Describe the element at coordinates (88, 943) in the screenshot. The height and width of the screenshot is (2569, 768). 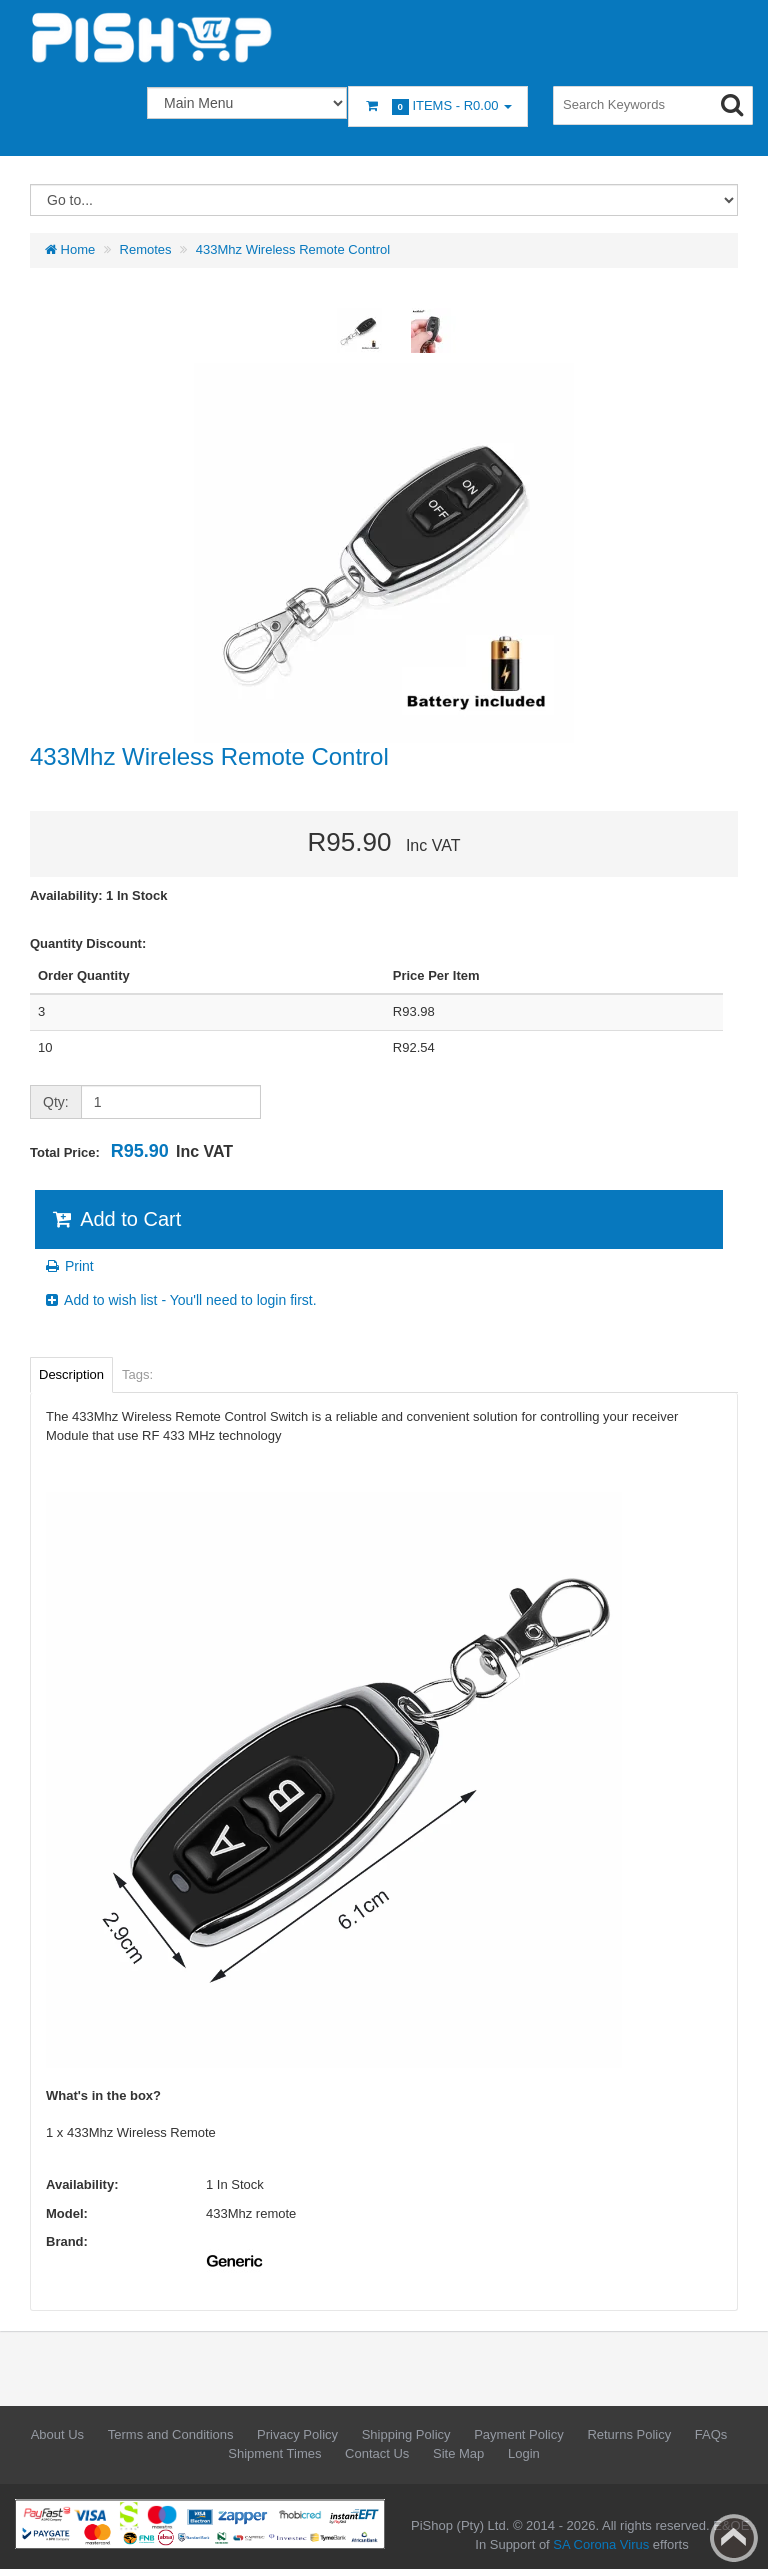
I see `Quantity Discount:` at that location.